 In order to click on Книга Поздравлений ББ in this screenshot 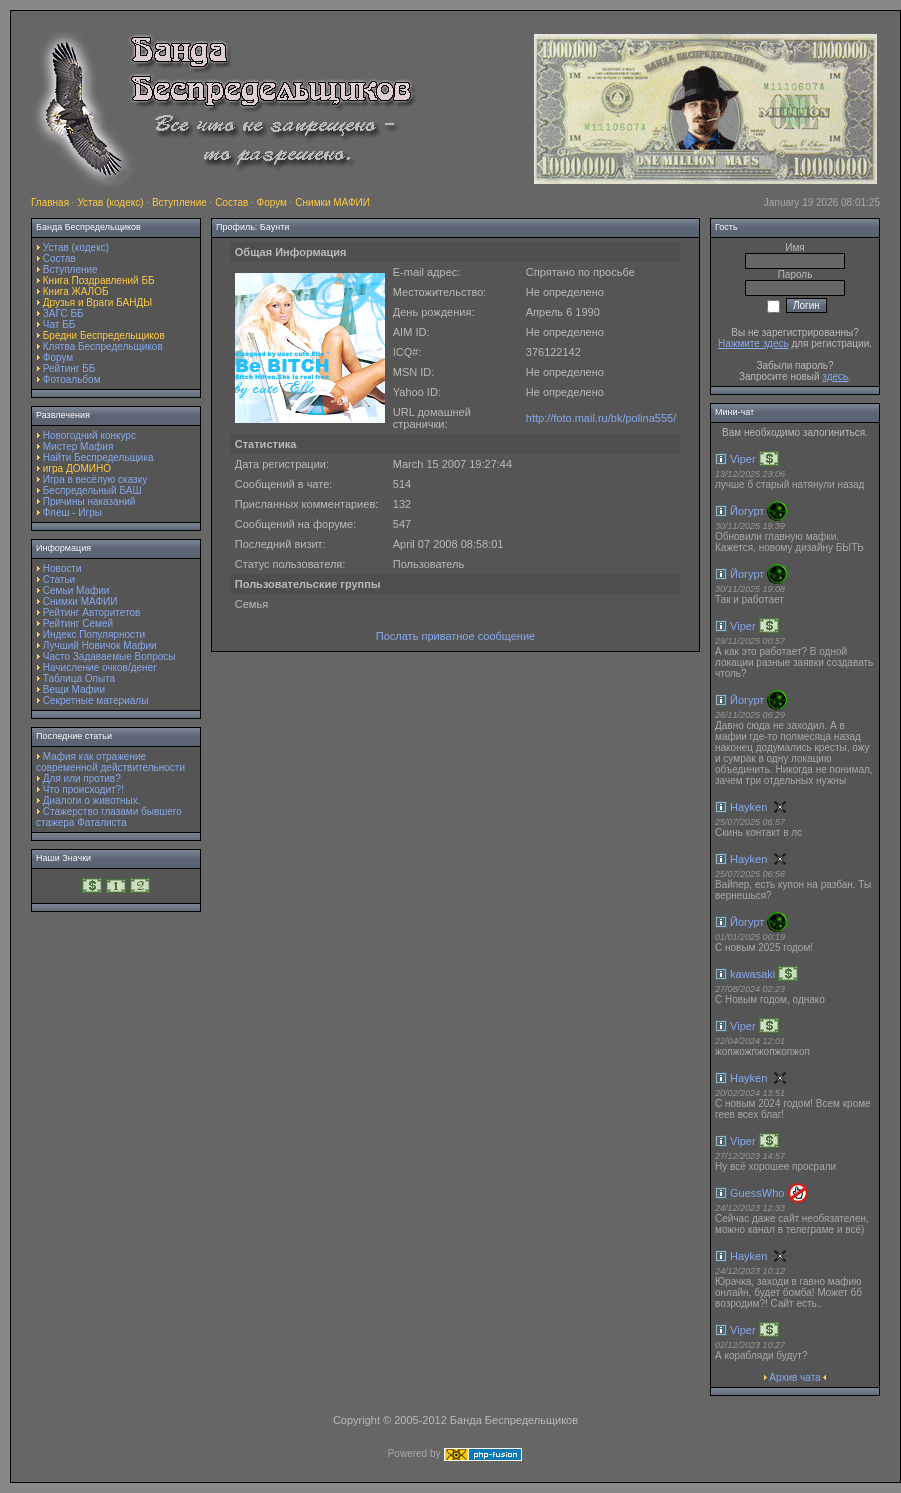, I will do `click(99, 280)`.